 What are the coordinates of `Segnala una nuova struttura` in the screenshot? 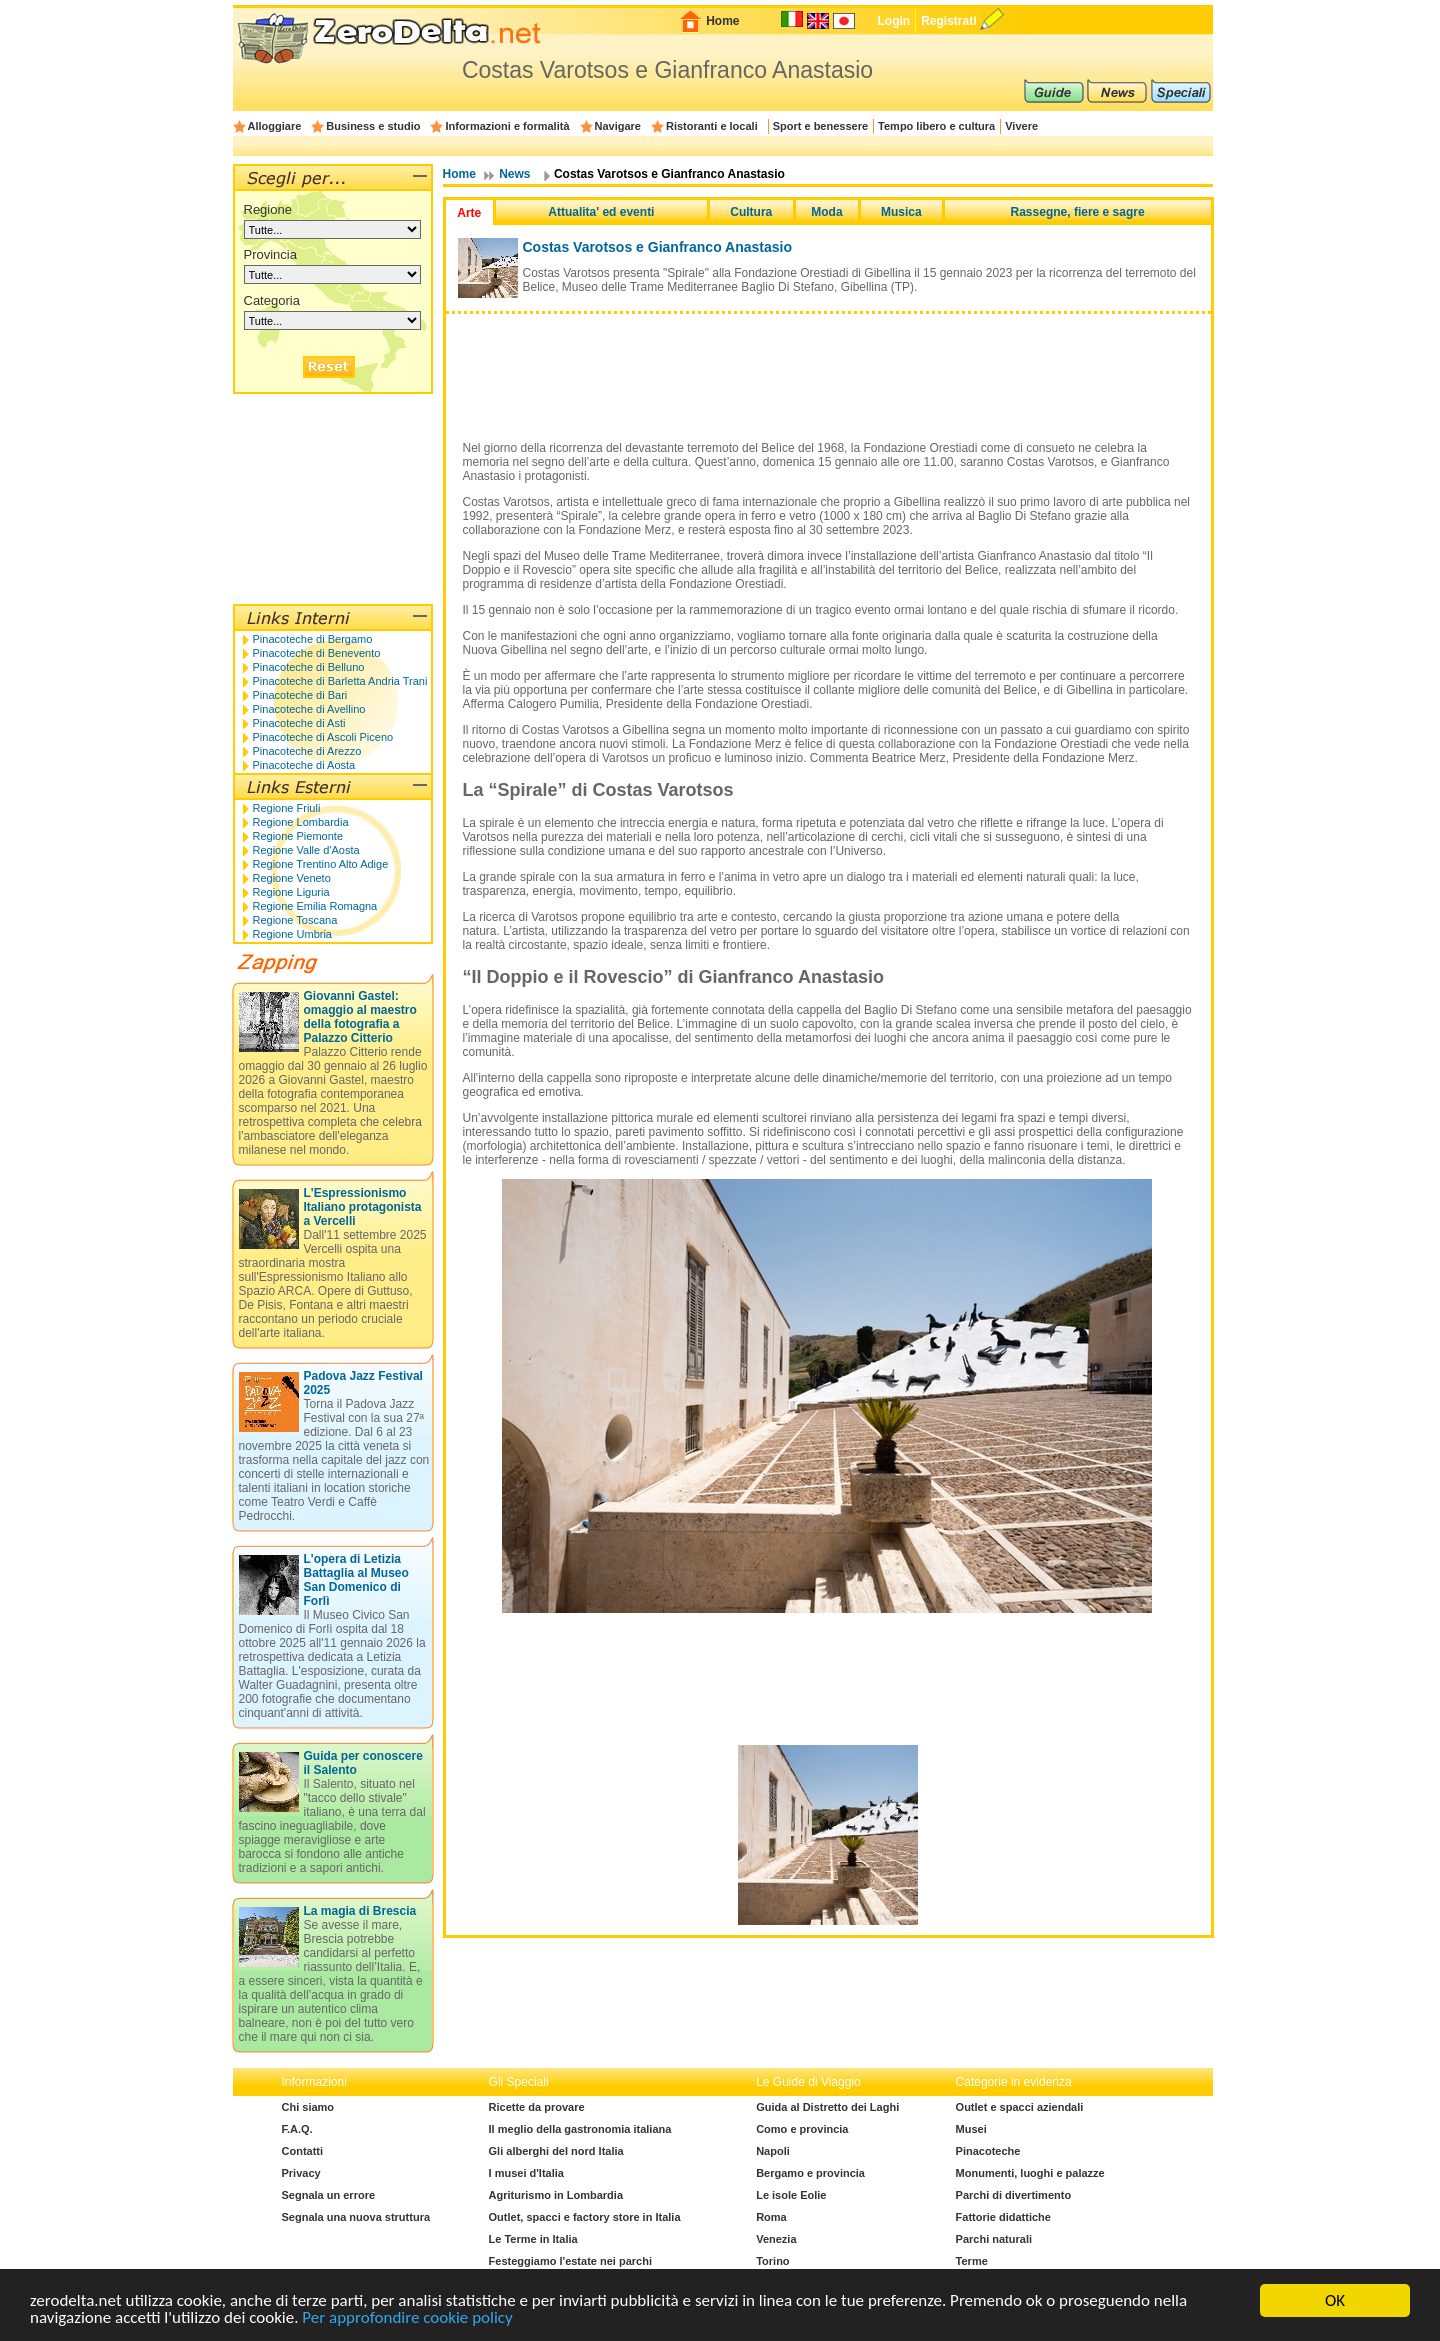 It's located at (356, 2217).